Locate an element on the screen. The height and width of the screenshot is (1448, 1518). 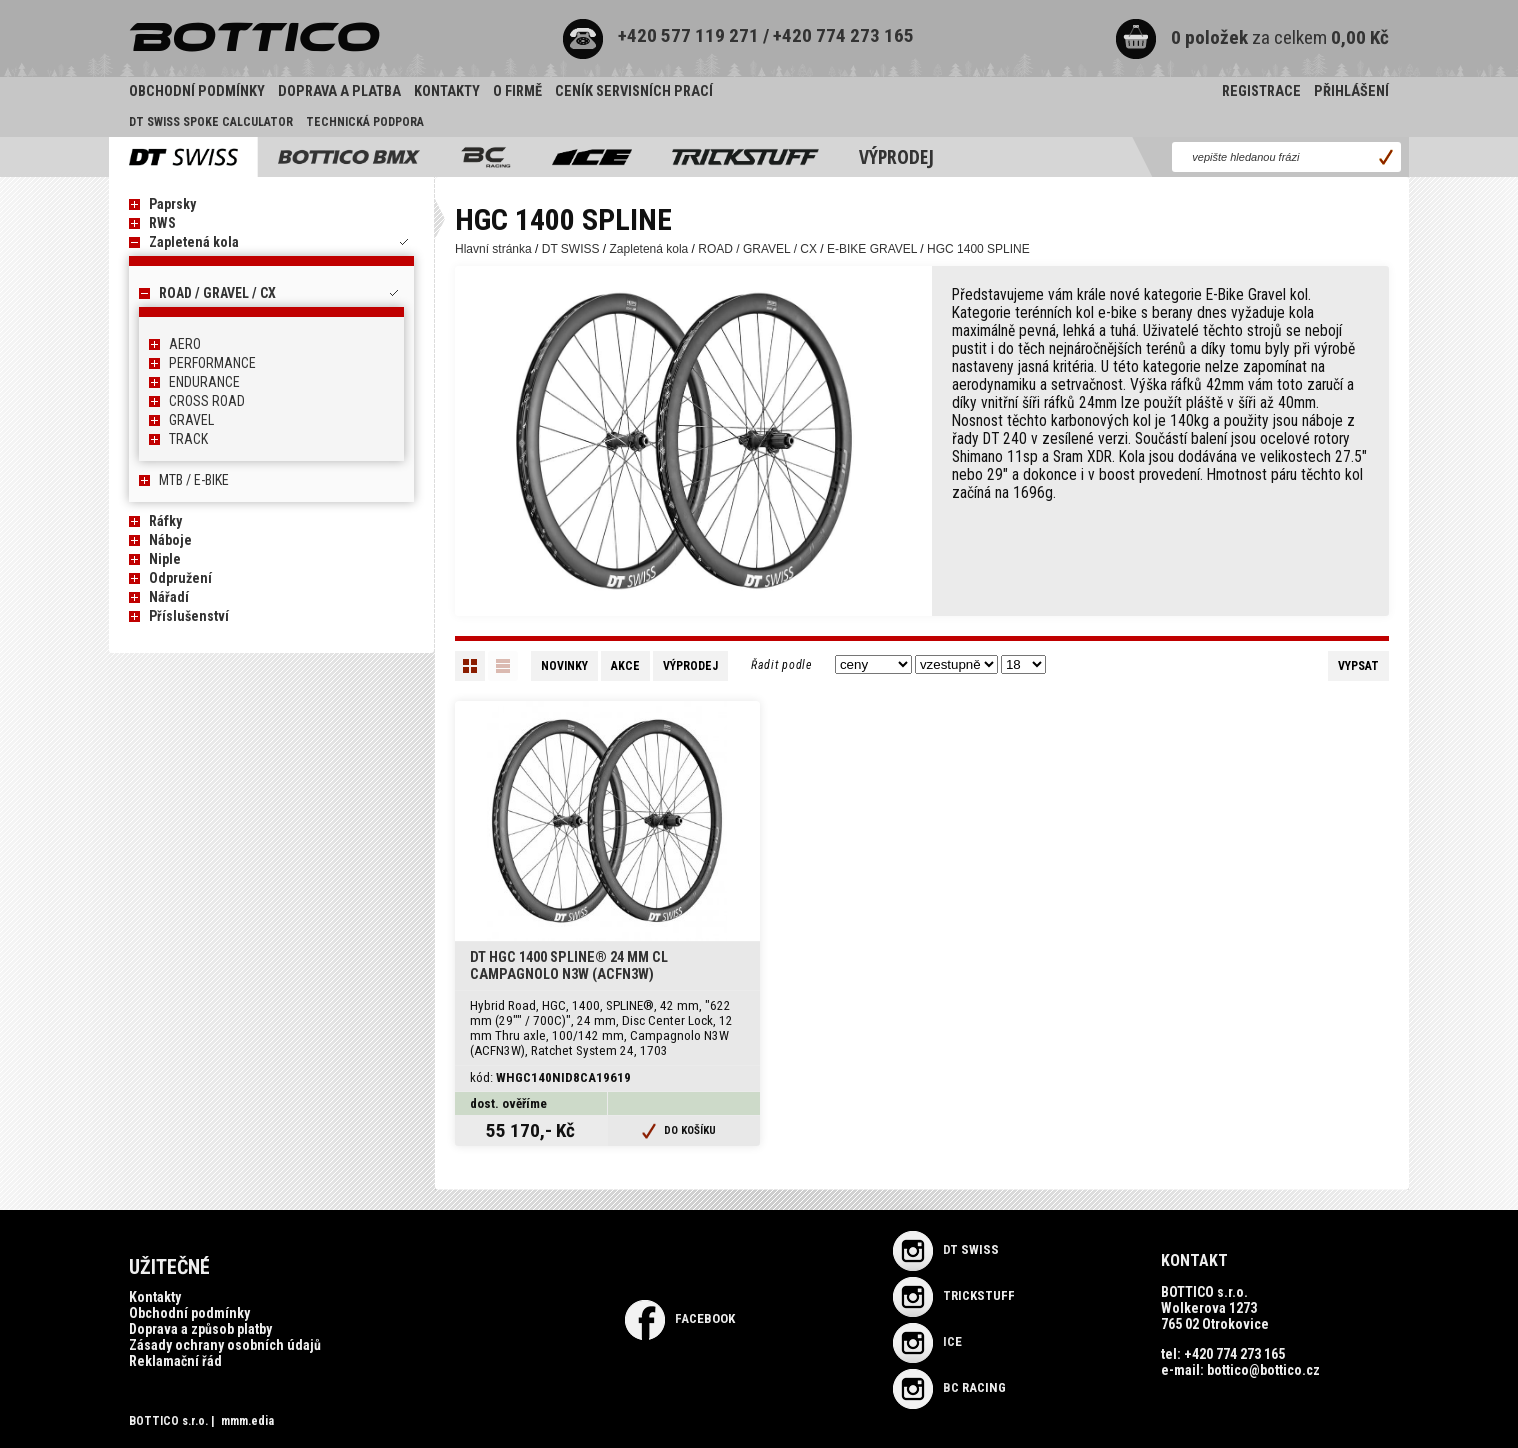
Kontakty is located at coordinates (447, 91).